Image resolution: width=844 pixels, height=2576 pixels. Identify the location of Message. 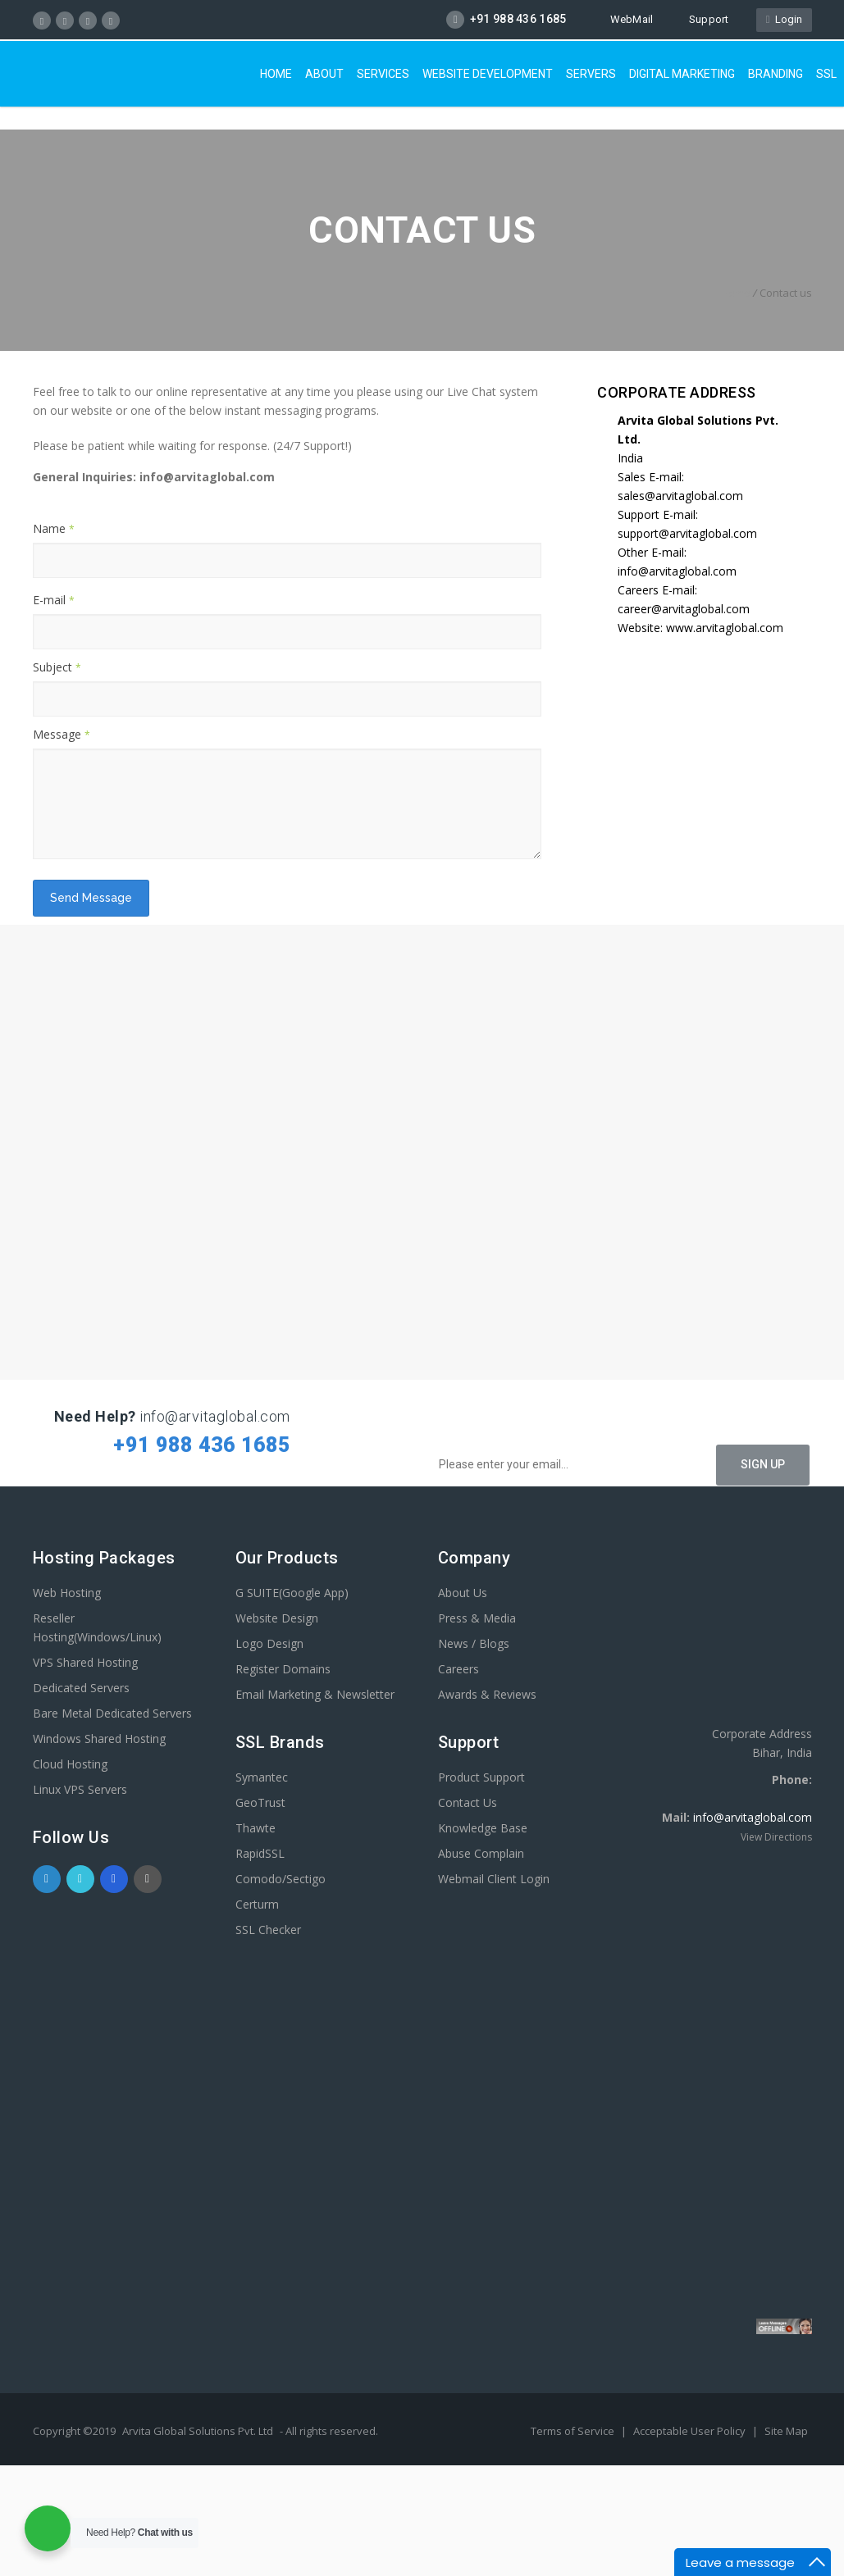
(61, 734).